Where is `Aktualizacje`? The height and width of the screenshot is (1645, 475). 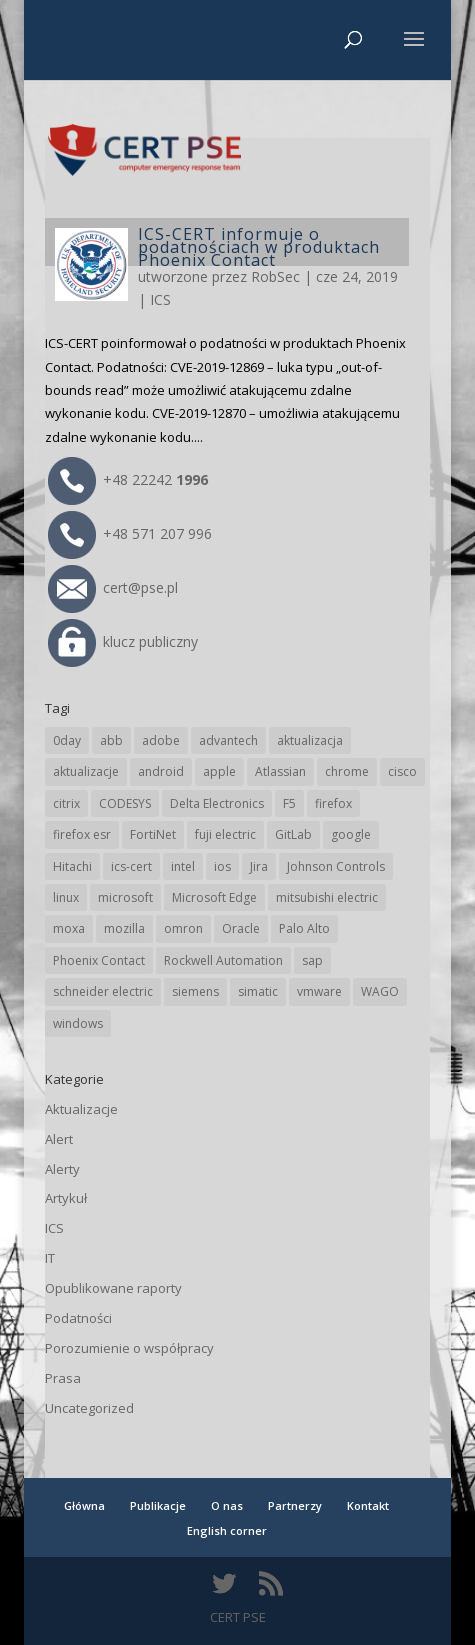
Aktualizacje is located at coordinates (81, 1109).